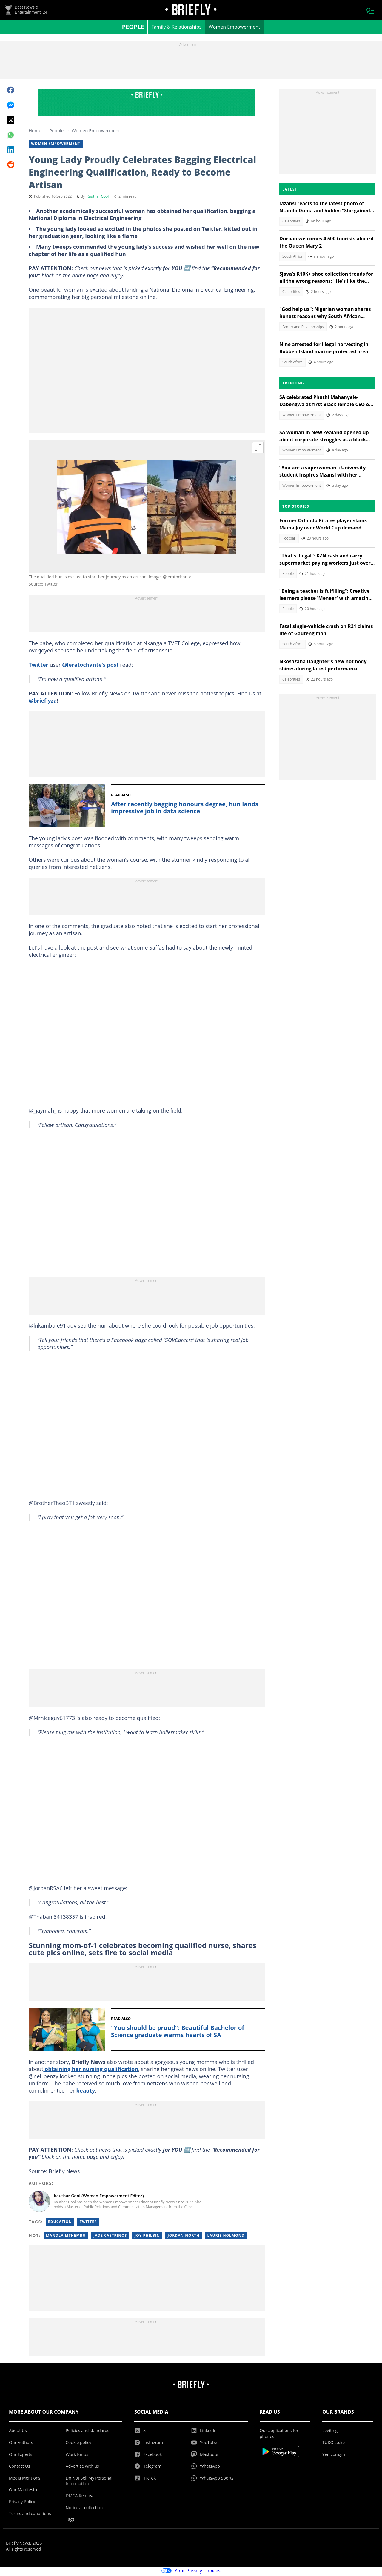  Describe the element at coordinates (289, 540) in the screenshot. I see `Football` at that location.